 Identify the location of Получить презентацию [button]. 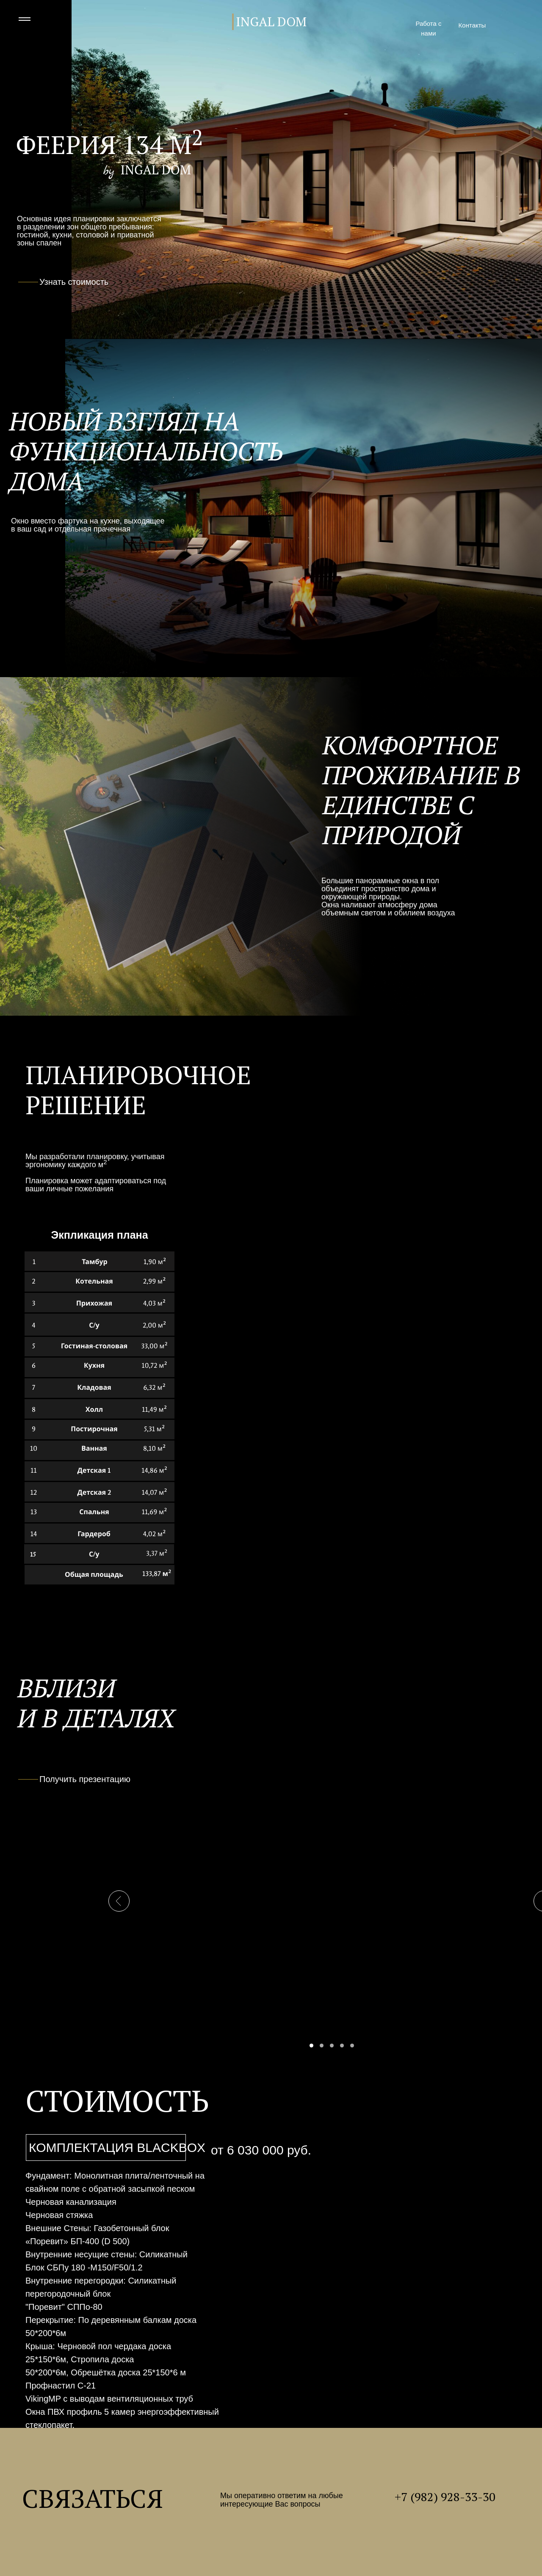
(84, 1779).